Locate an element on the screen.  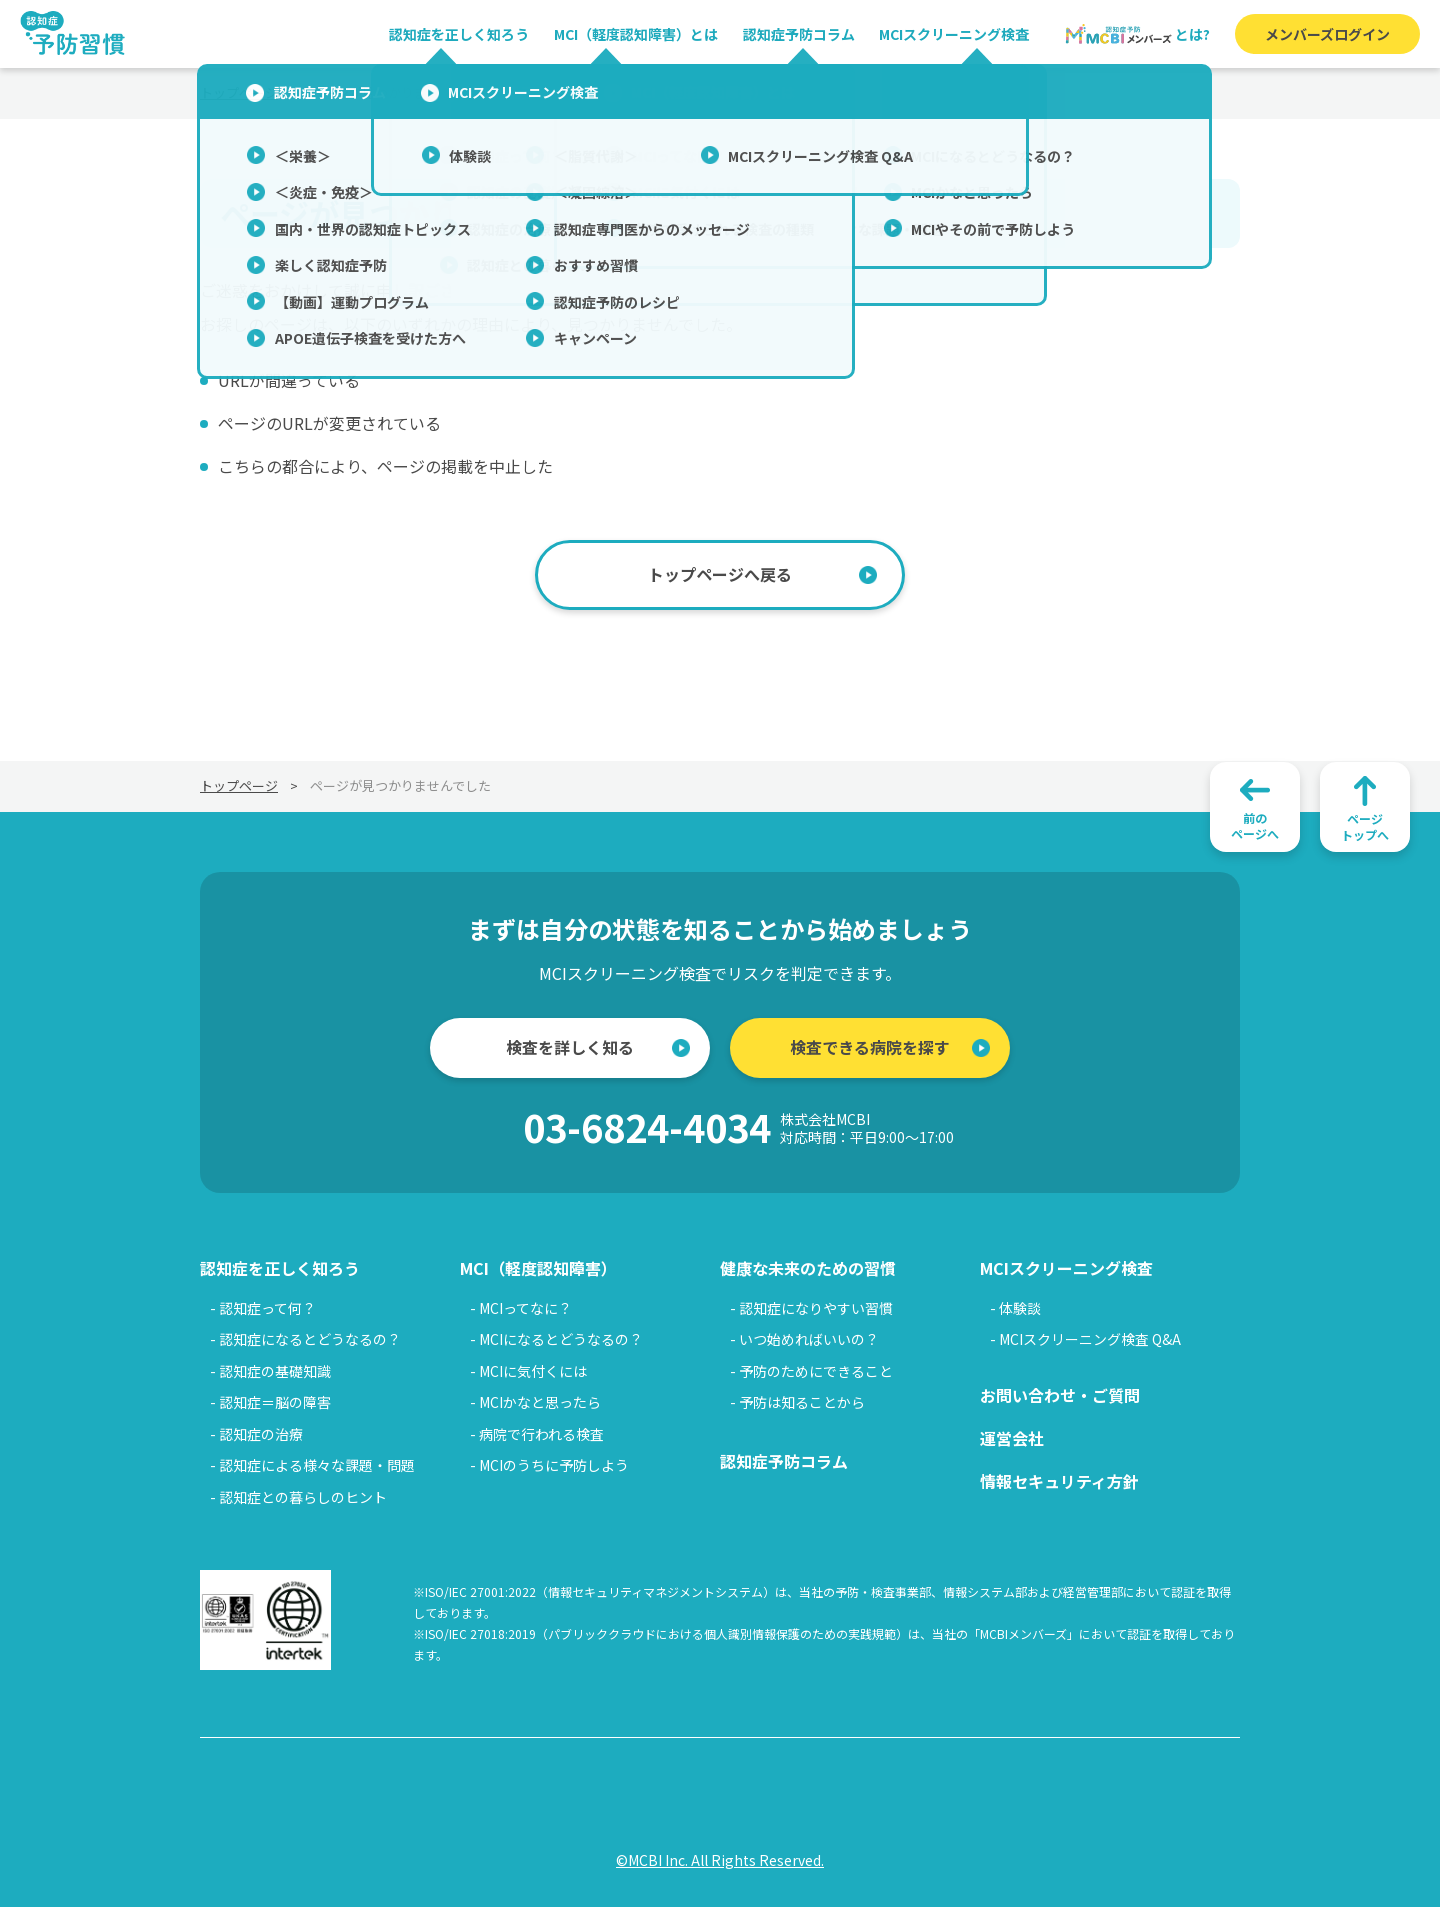
認知症予防コラム is located at coordinates (799, 34).